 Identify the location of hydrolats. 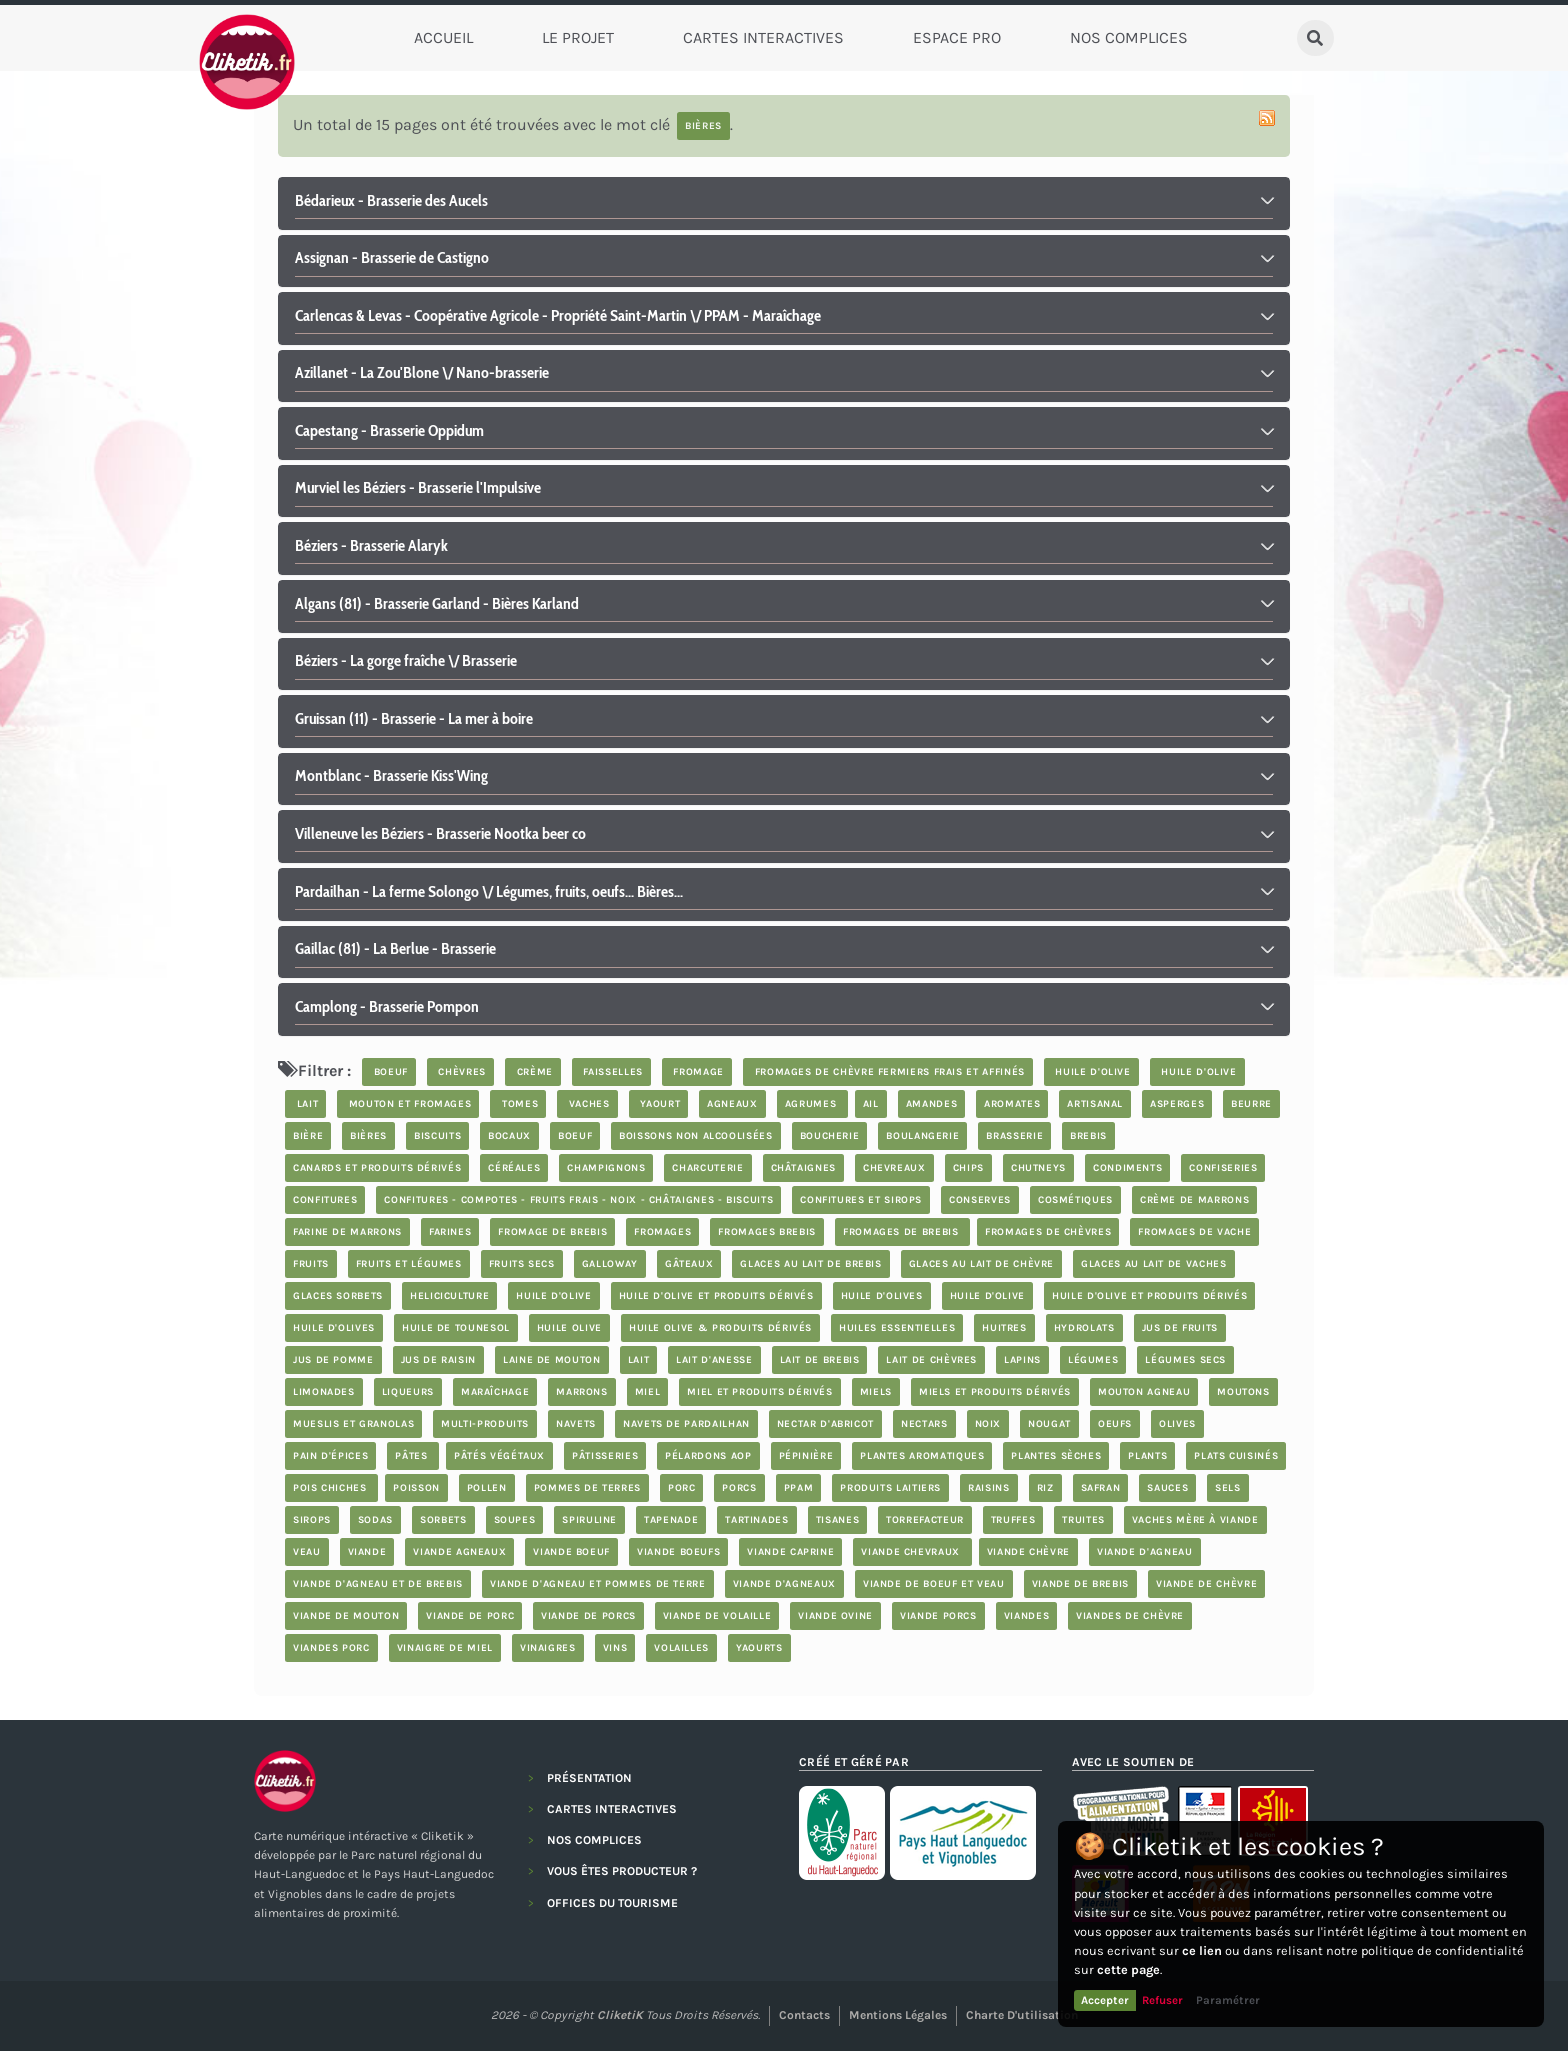
(1084, 1328).